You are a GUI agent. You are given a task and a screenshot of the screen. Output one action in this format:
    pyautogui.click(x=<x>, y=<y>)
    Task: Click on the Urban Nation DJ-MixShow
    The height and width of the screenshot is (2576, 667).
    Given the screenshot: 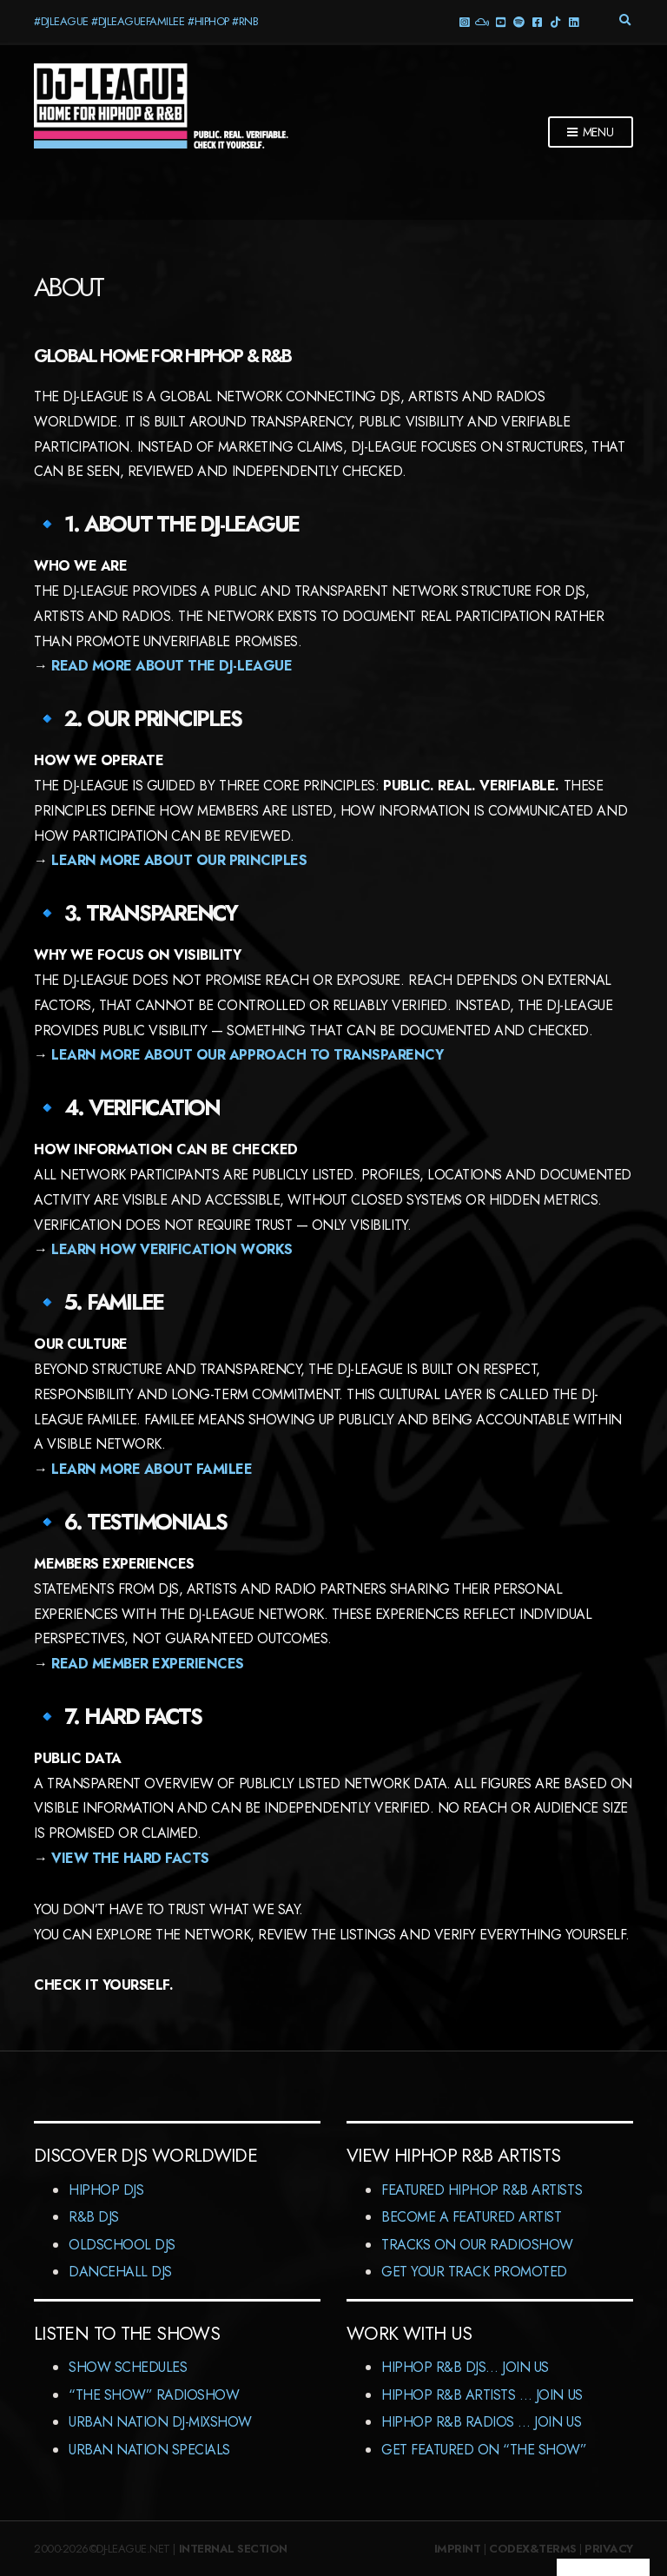 What is the action you would take?
    pyautogui.click(x=160, y=2422)
    